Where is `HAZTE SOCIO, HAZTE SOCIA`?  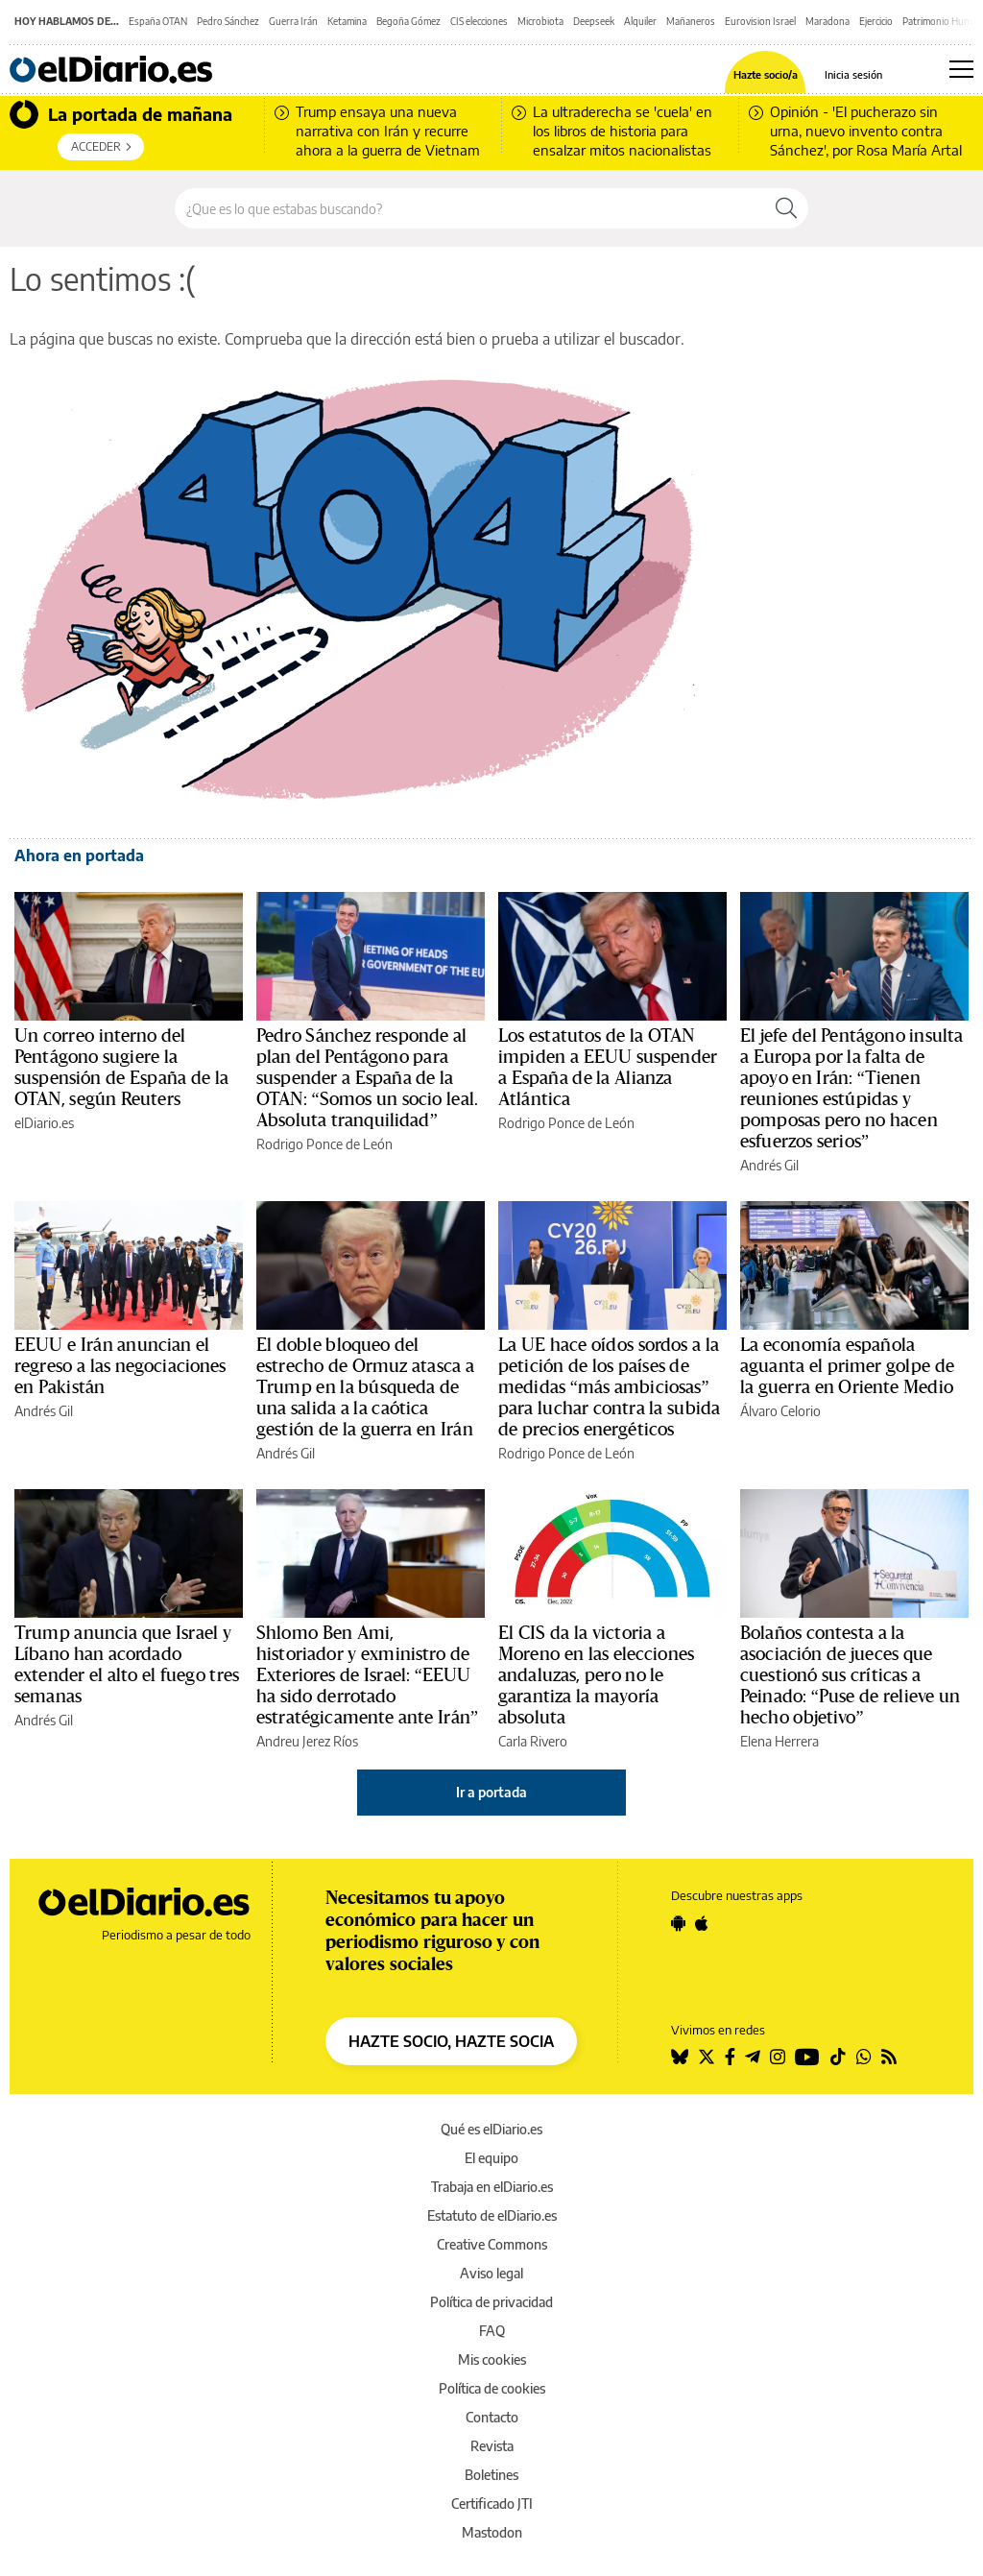
HAZTE SOCIO, HAZTE SOCIA is located at coordinates (451, 2041).